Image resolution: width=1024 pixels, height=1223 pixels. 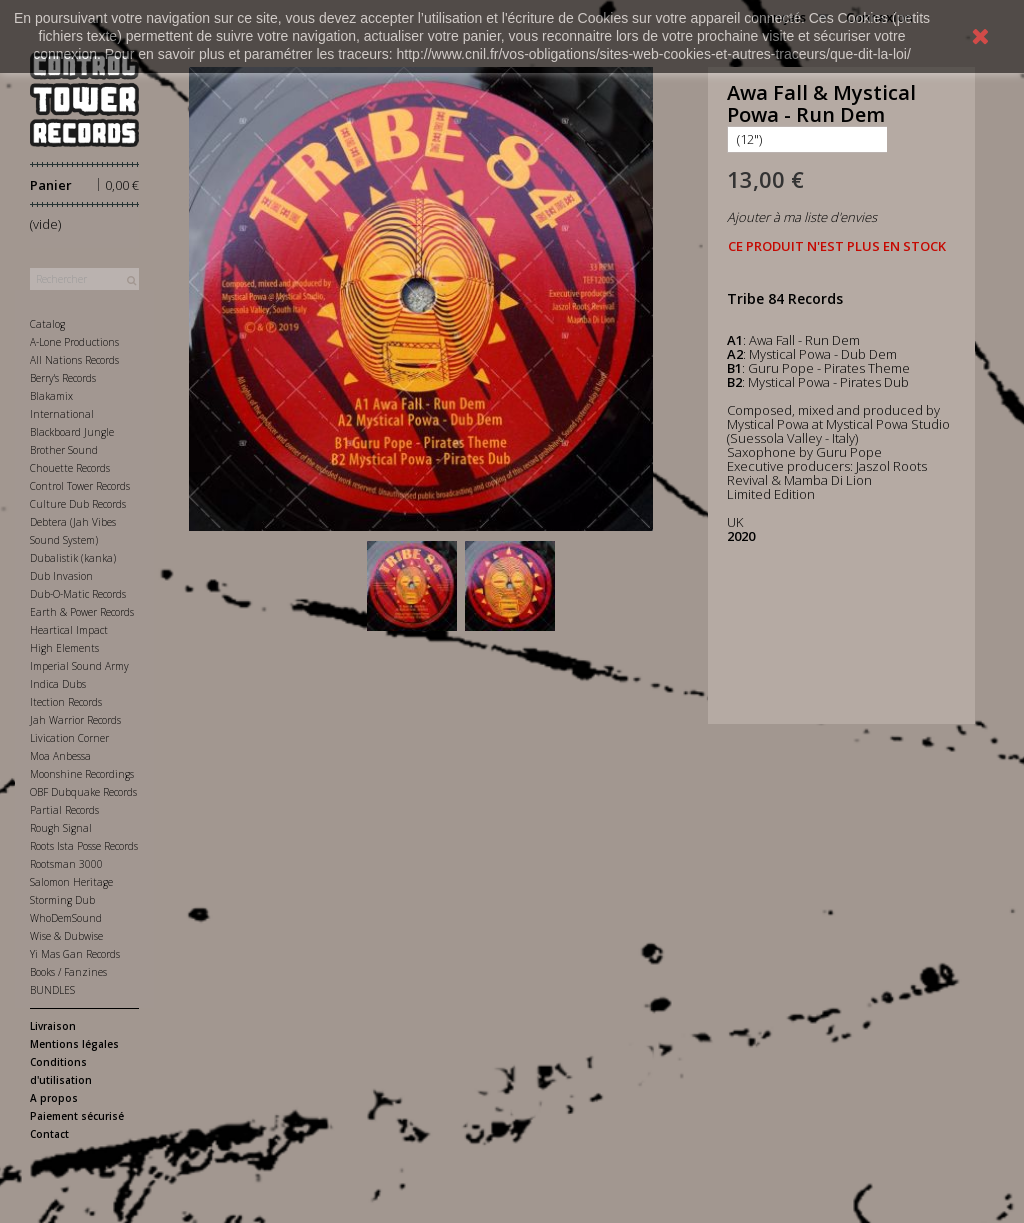 What do you see at coordinates (77, 1116) in the screenshot?
I see `Paiement sécurisé` at bounding box center [77, 1116].